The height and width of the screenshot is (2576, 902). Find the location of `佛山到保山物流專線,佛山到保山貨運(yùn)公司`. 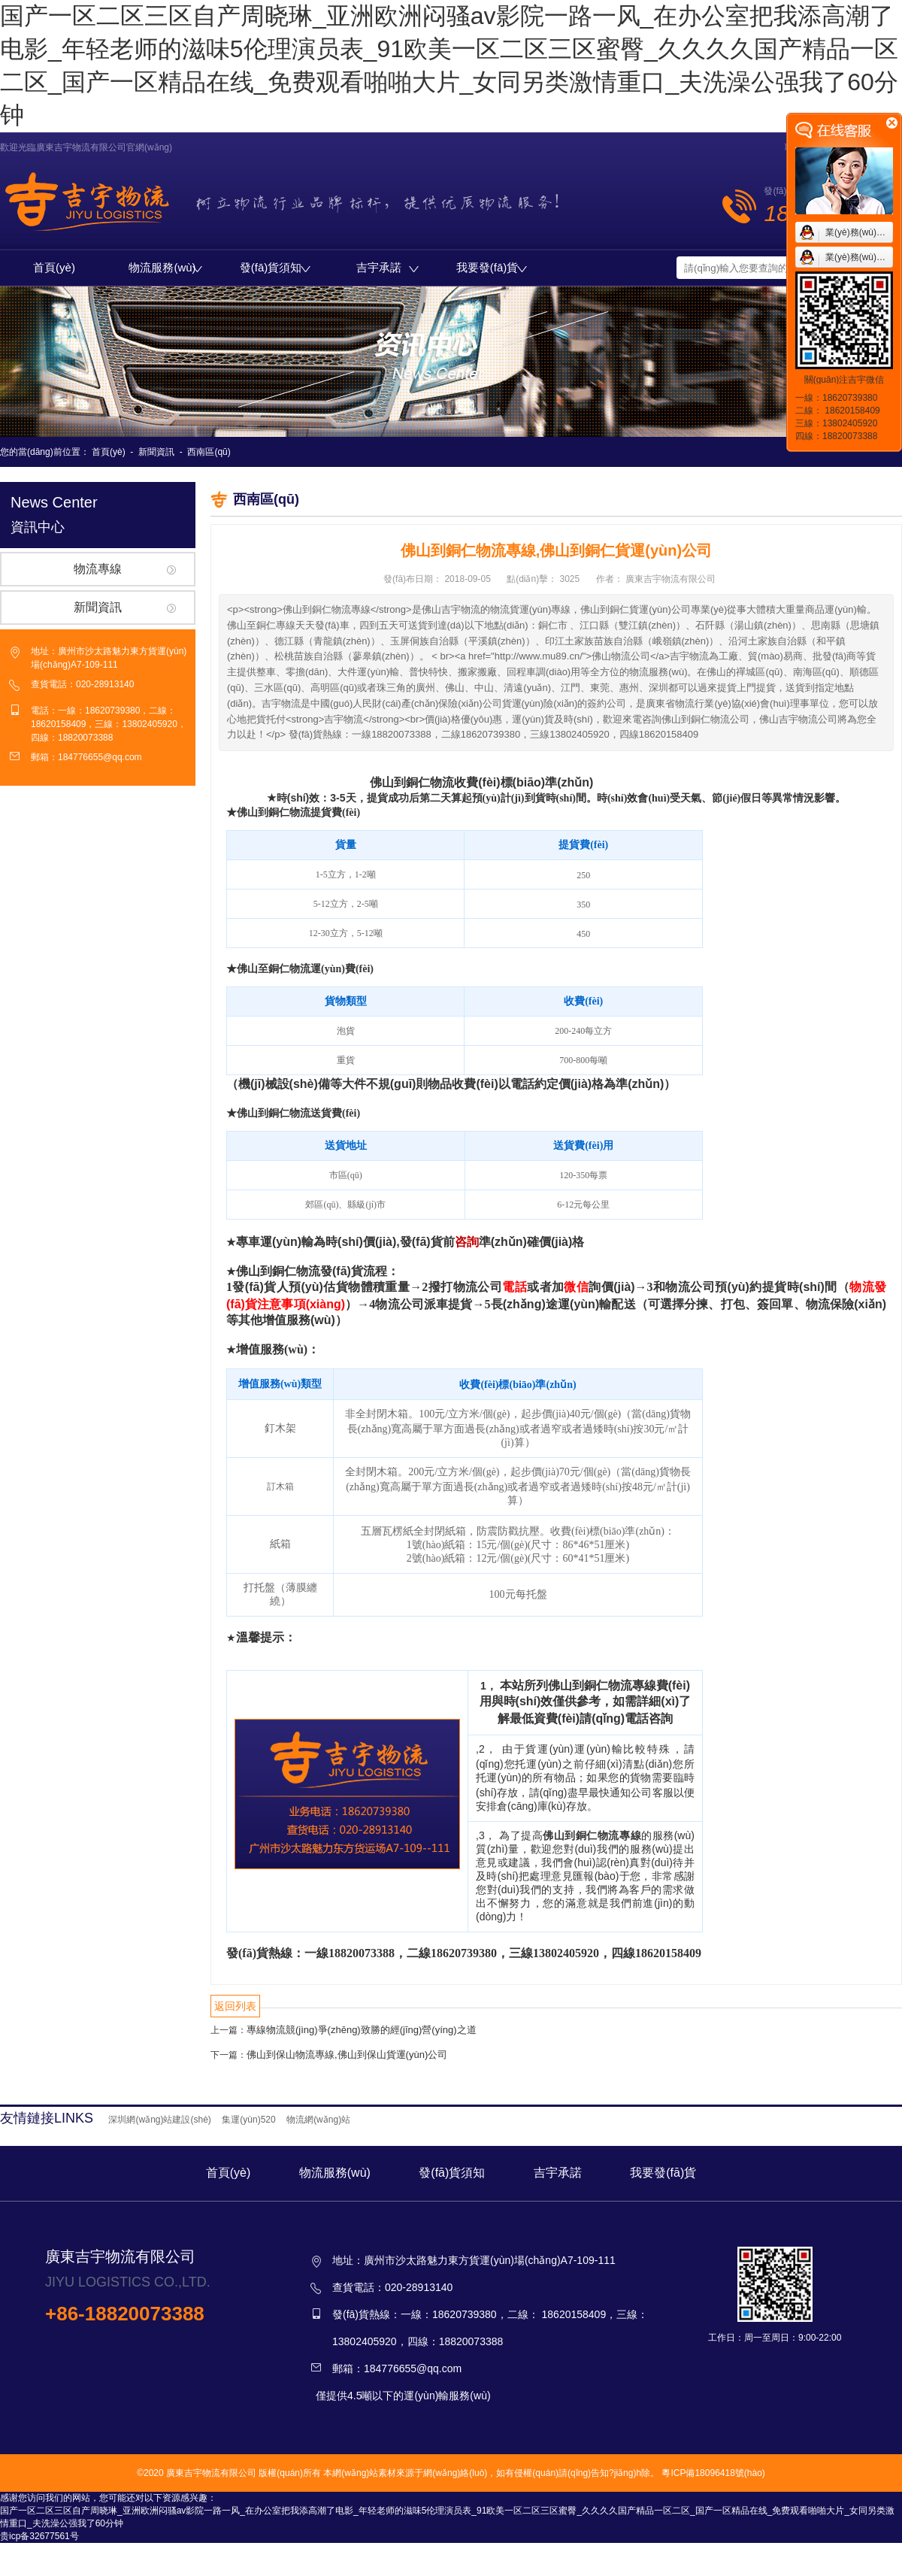

佛山到保山物流專線,佛山到保山貨運(yùn)公司 is located at coordinates (347, 2054).